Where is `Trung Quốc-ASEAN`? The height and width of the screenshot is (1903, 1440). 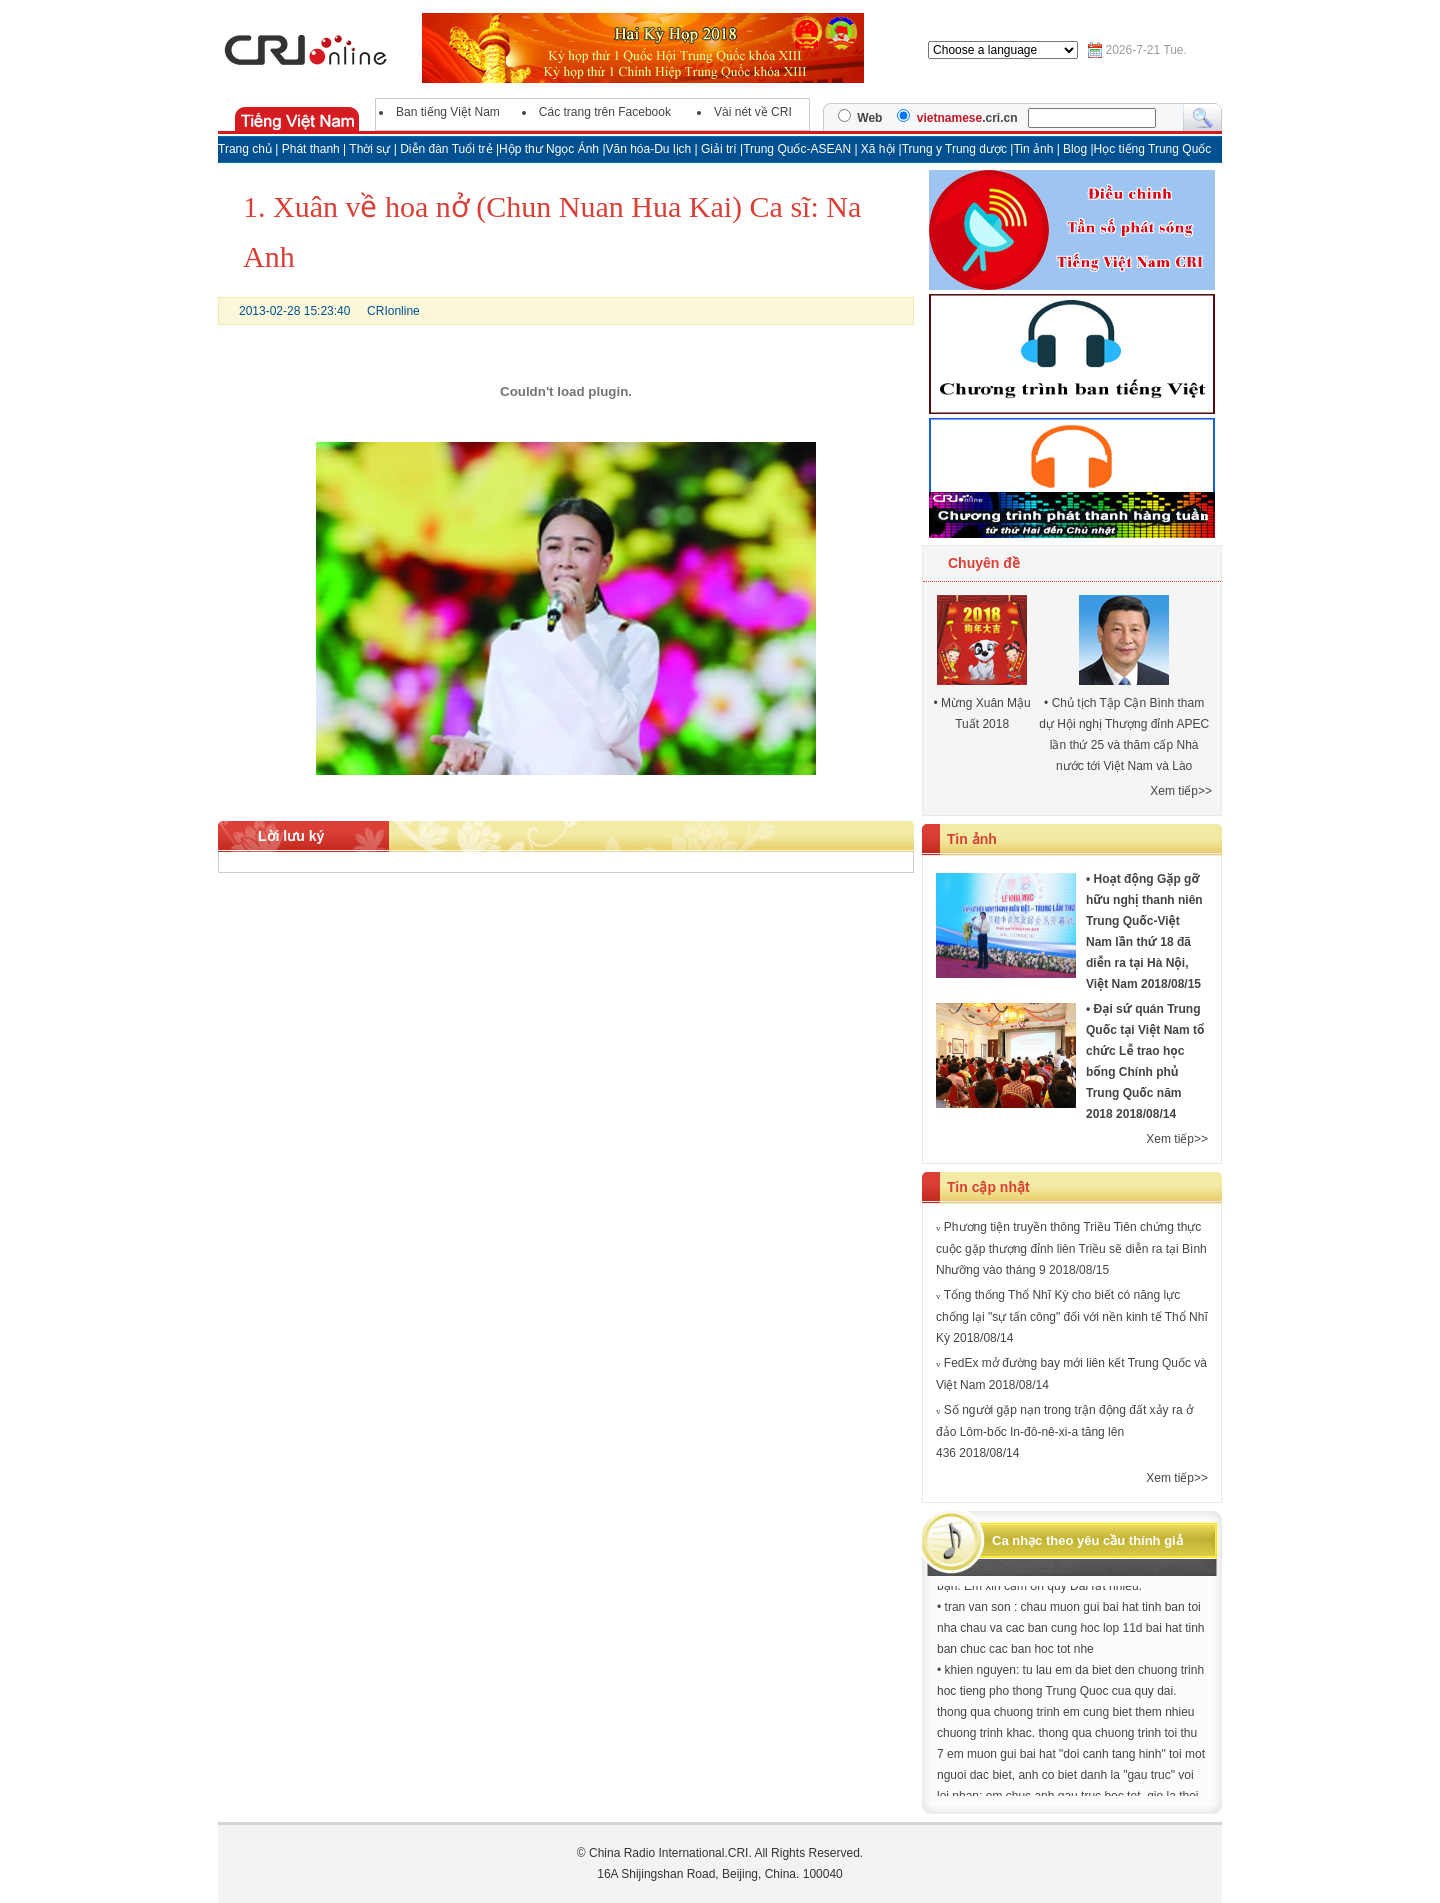 Trung Quốc-ASEAN is located at coordinates (797, 149).